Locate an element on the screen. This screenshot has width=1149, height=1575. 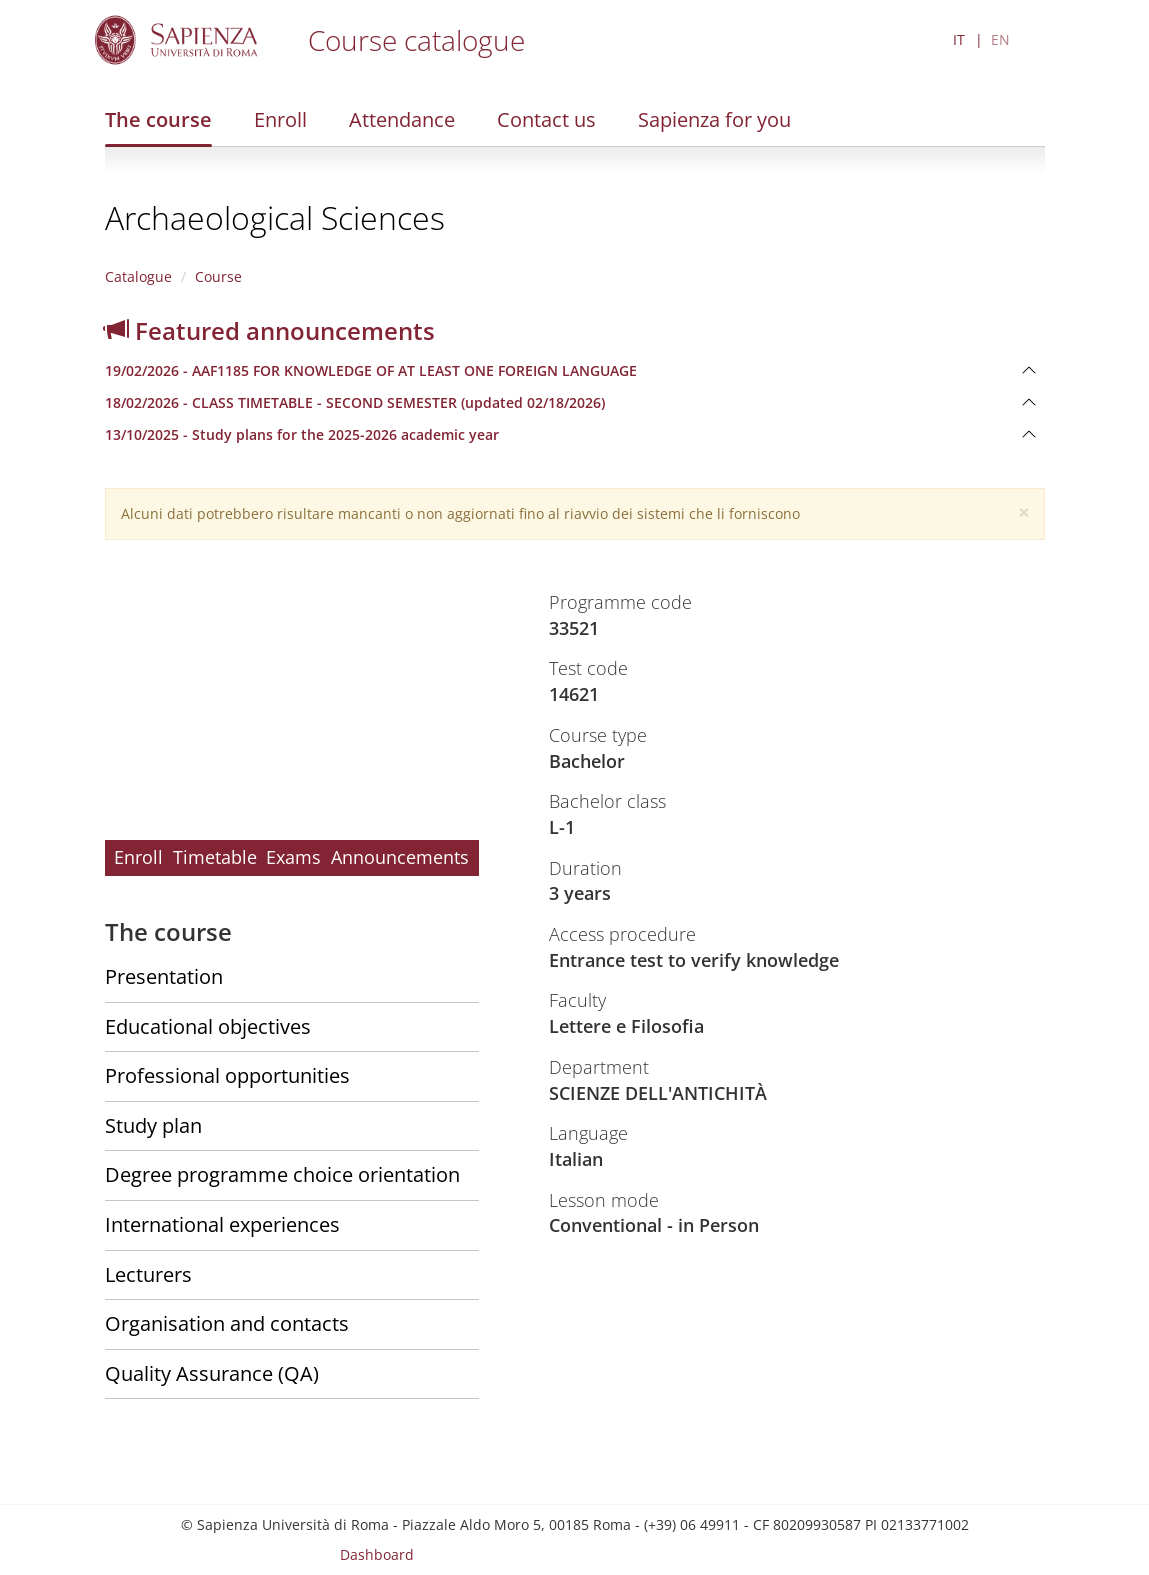
Course is located at coordinates (218, 276).